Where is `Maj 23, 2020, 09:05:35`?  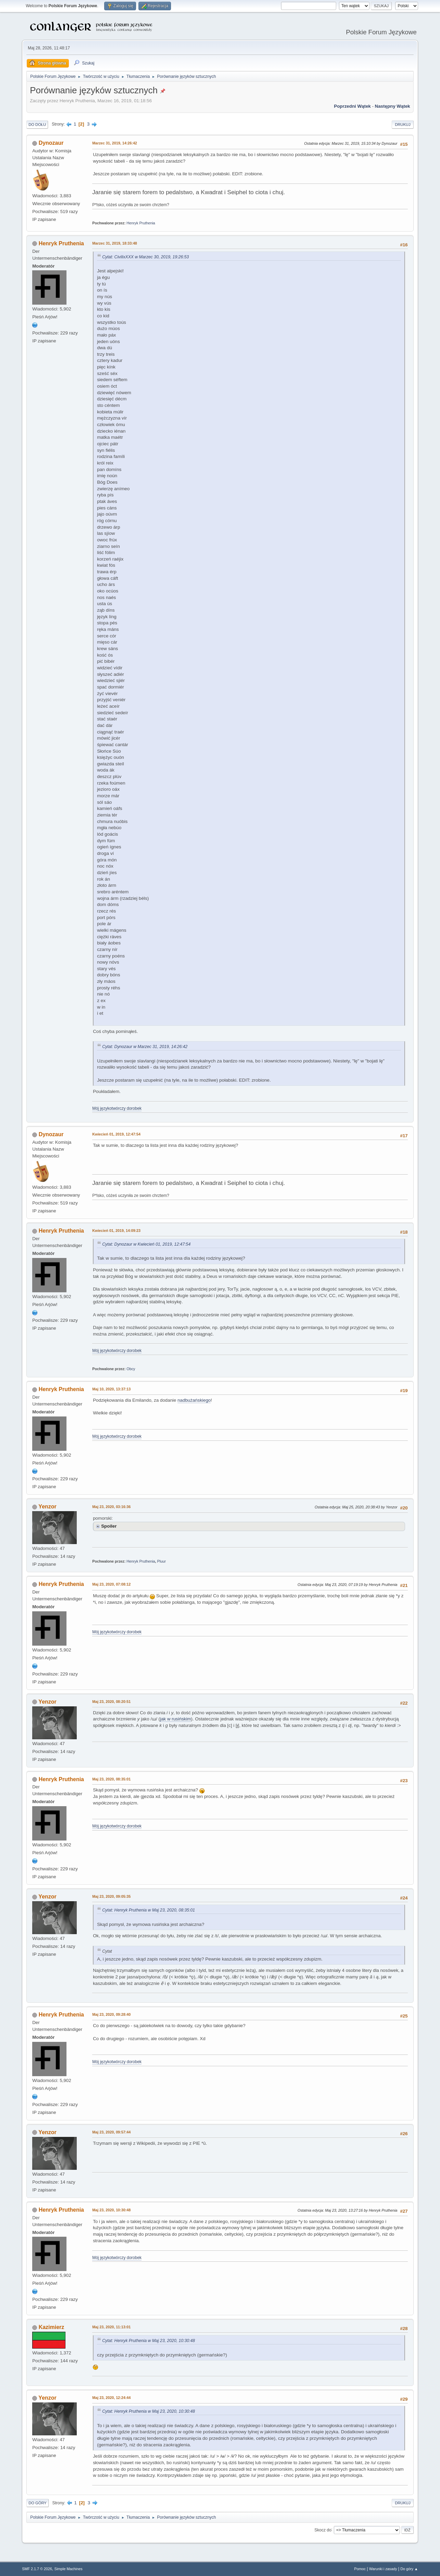 Maj 23, 2020, 09:05:35 is located at coordinates (111, 1896).